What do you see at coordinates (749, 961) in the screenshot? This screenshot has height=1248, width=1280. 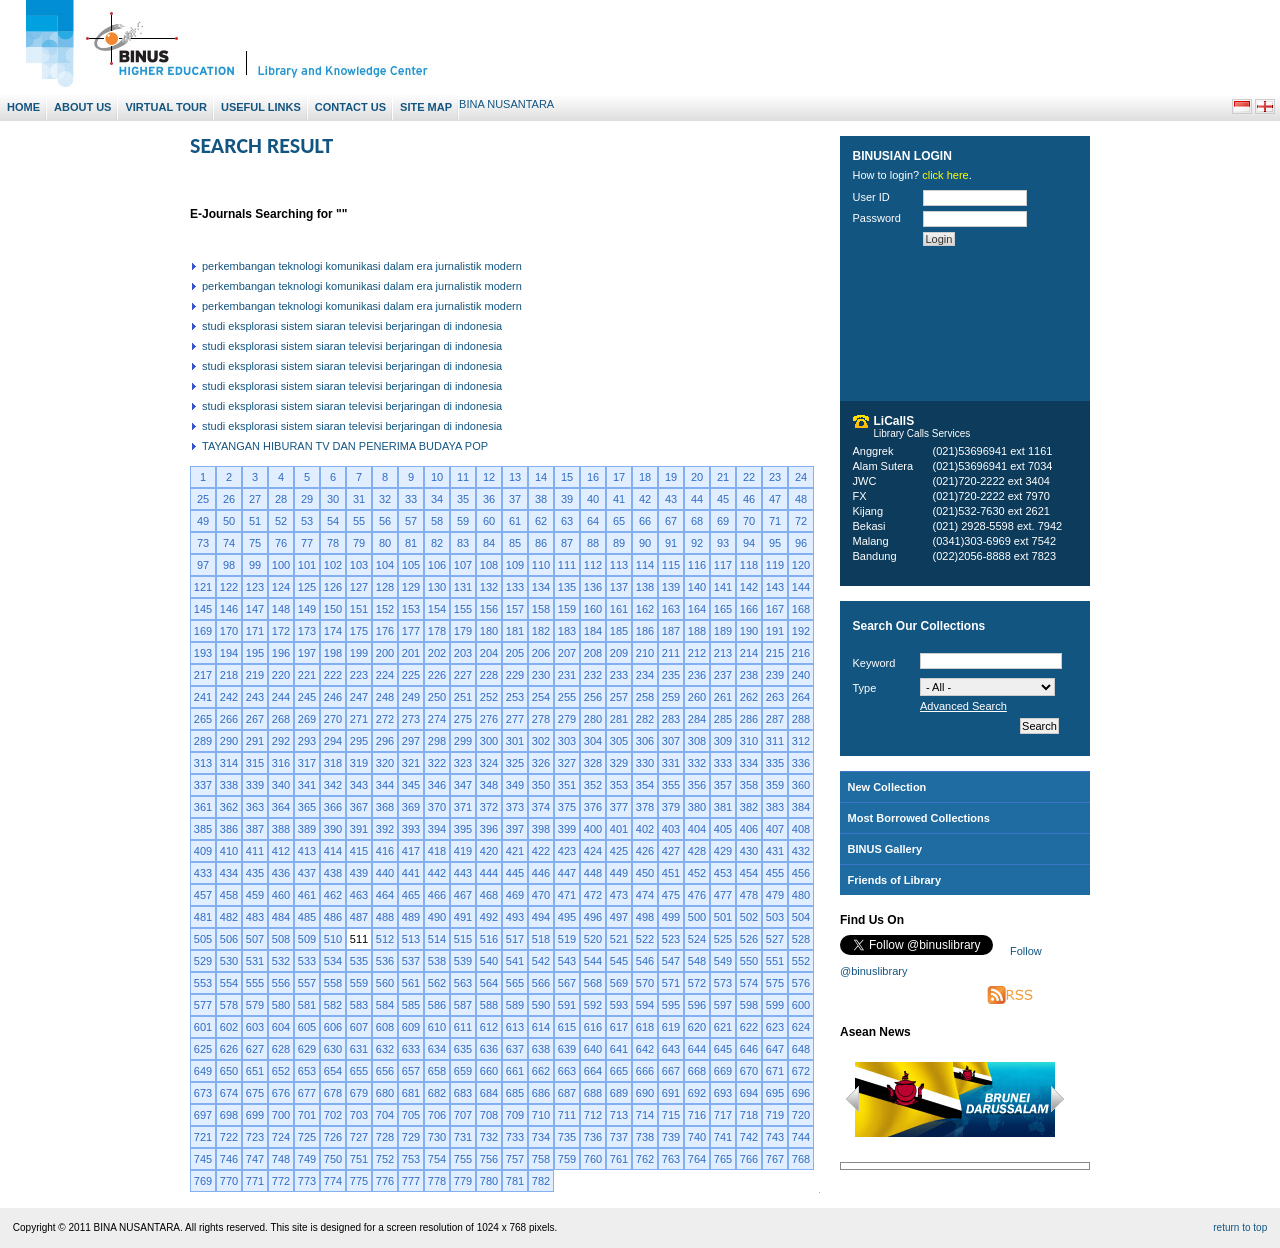 I see `550` at bounding box center [749, 961].